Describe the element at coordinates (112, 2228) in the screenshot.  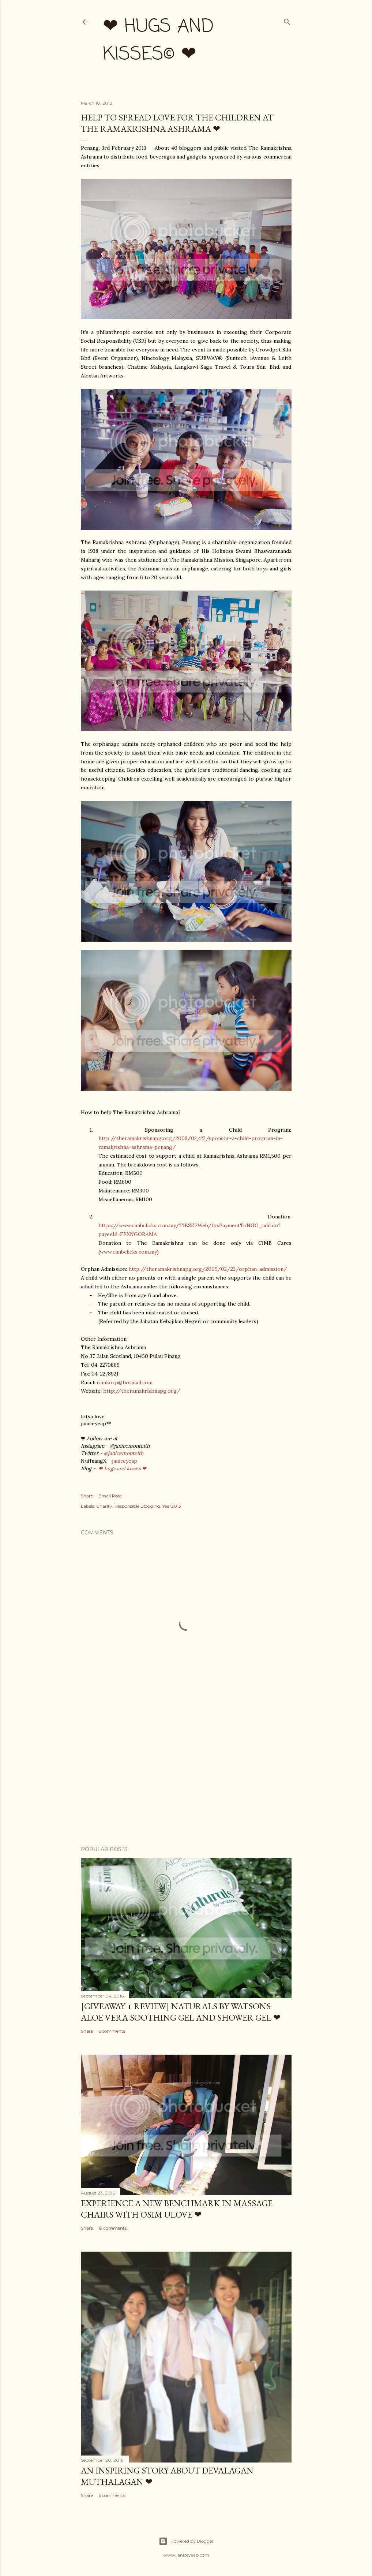
I see `19 comments` at that location.